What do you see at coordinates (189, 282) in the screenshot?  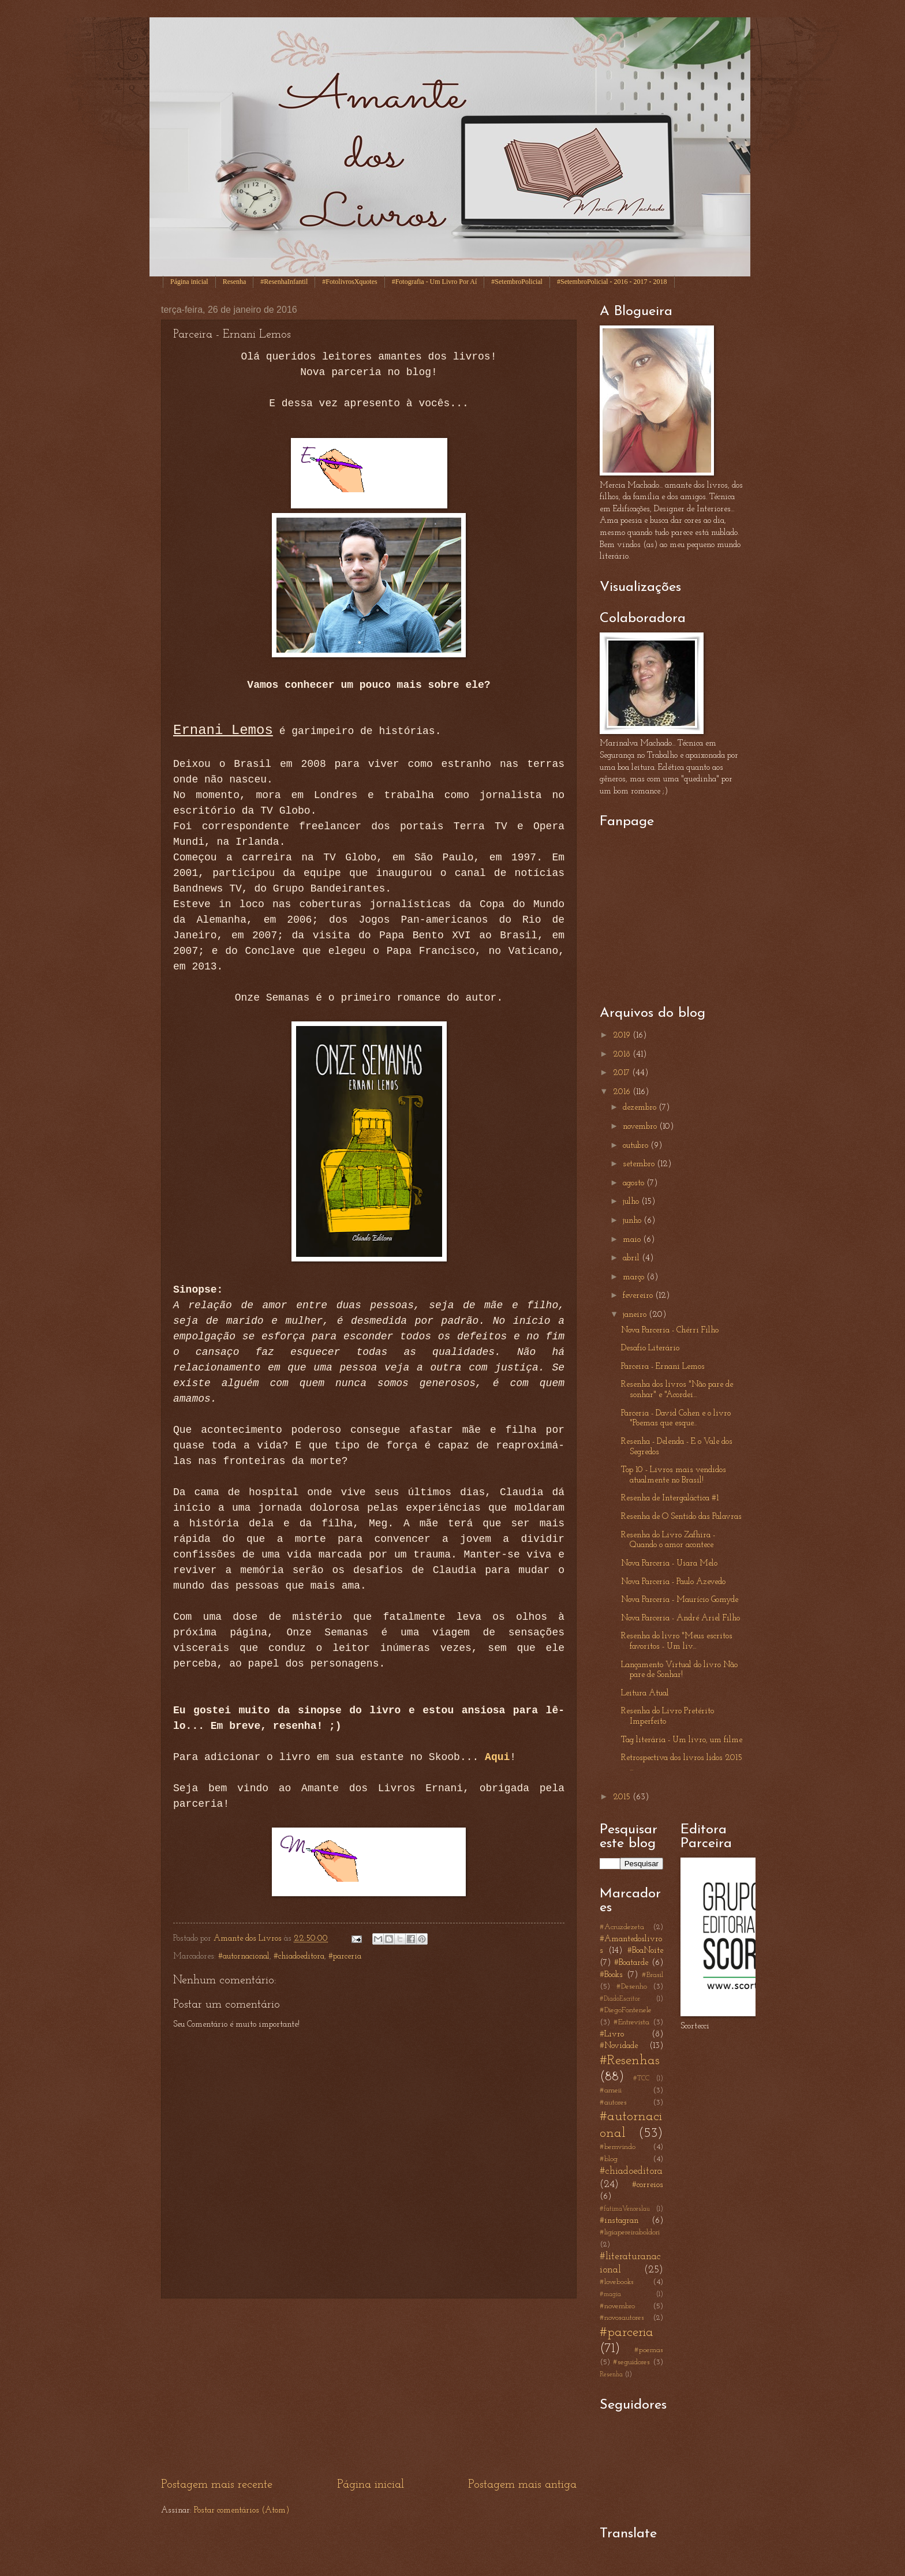 I see `Página inicial` at bounding box center [189, 282].